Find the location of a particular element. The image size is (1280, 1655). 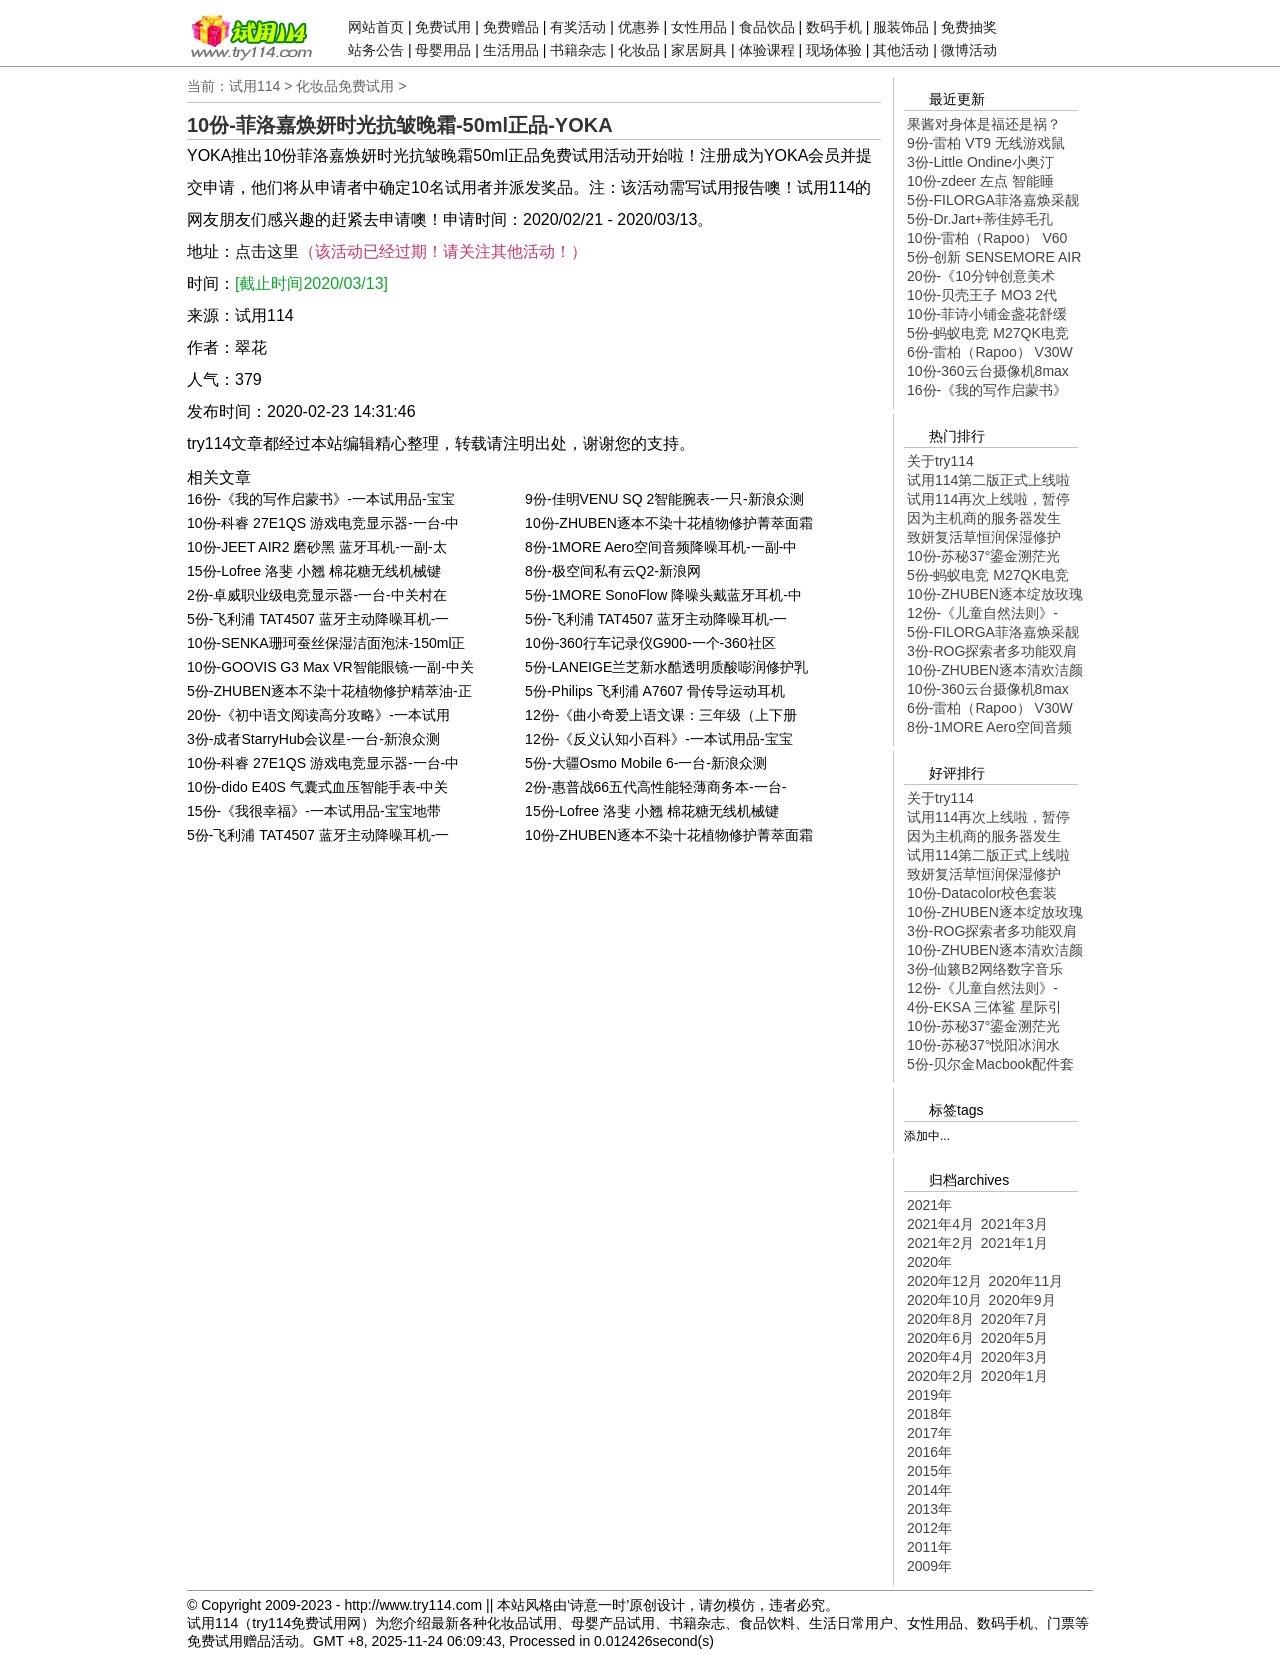

12份-《儿童自然法则》- is located at coordinates (982, 613).